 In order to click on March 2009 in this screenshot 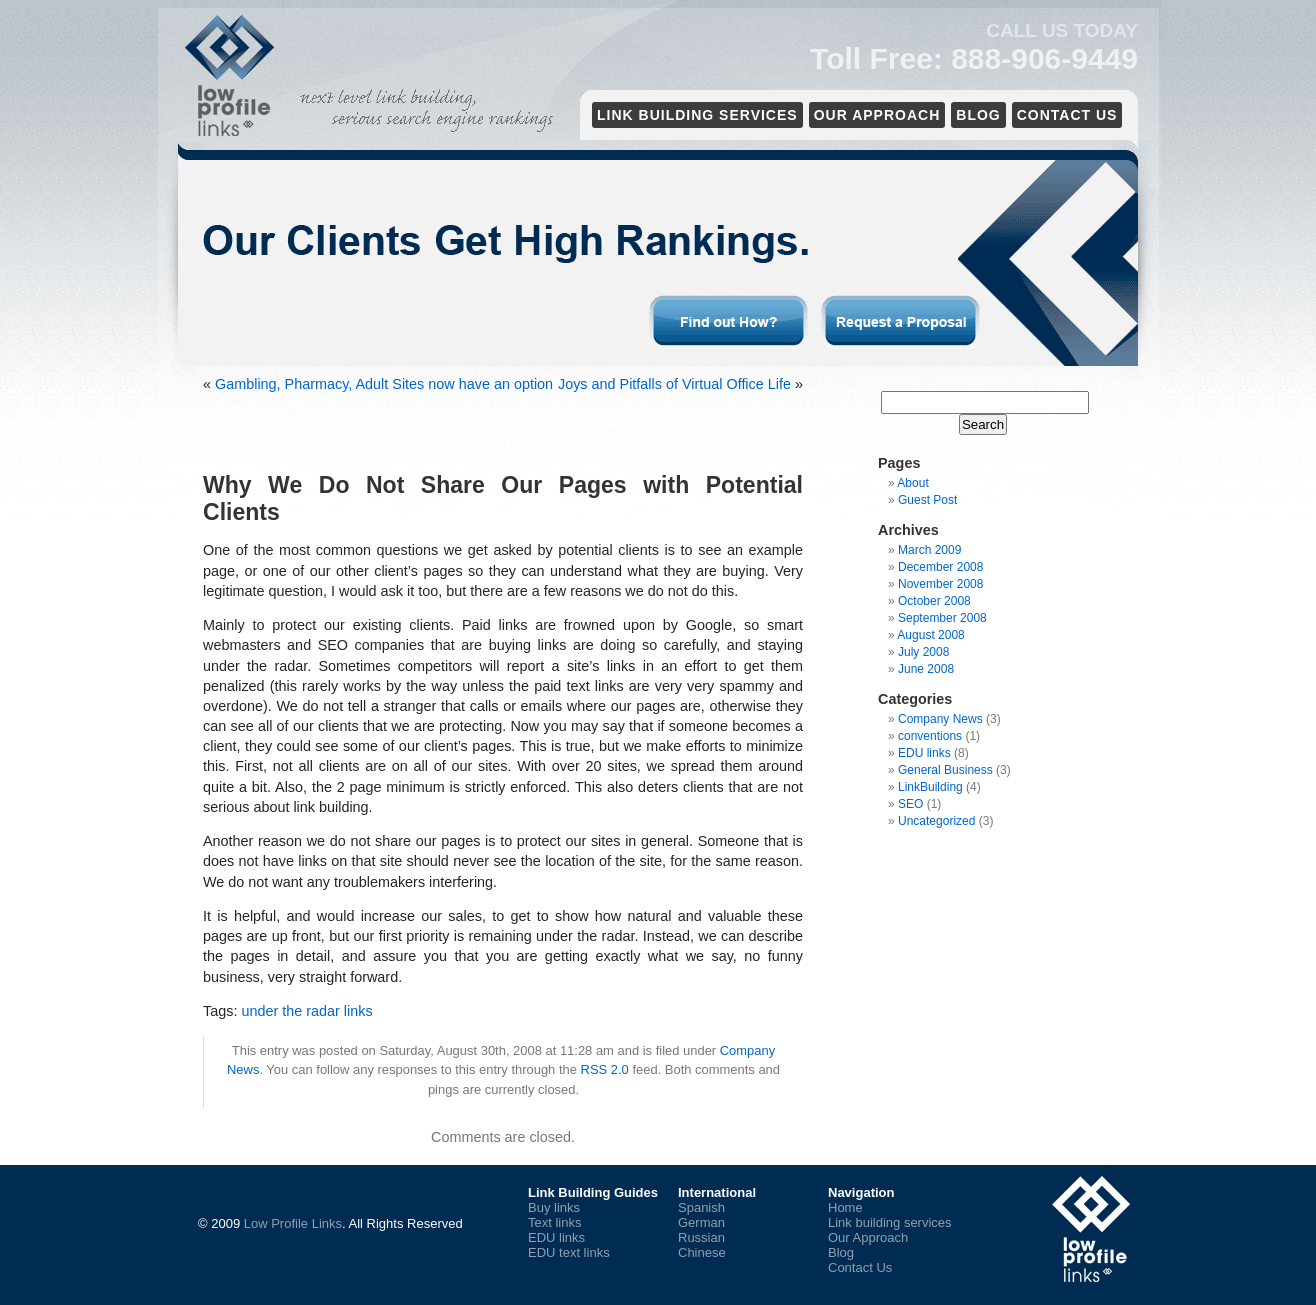, I will do `click(929, 550)`.